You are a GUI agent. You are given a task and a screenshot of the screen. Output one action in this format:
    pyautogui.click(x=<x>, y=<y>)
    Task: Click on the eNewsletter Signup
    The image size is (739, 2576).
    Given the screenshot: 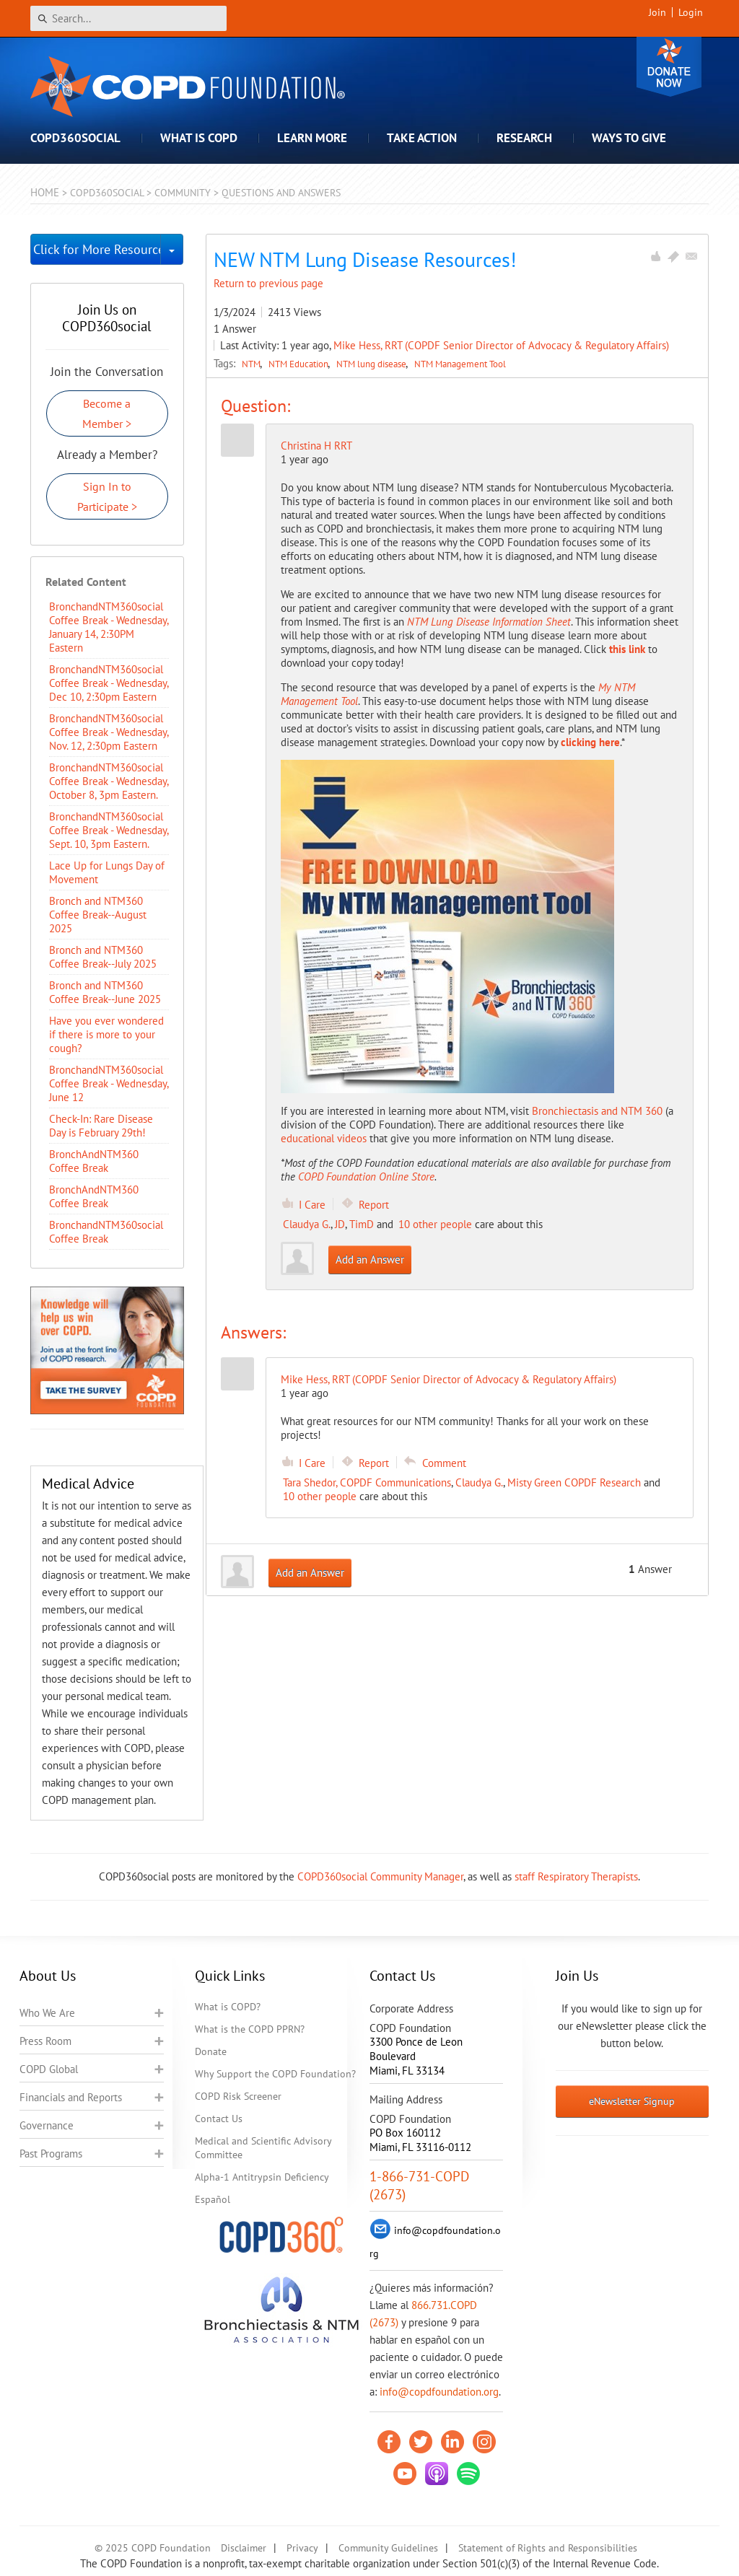 What is the action you would take?
    pyautogui.click(x=632, y=2101)
    